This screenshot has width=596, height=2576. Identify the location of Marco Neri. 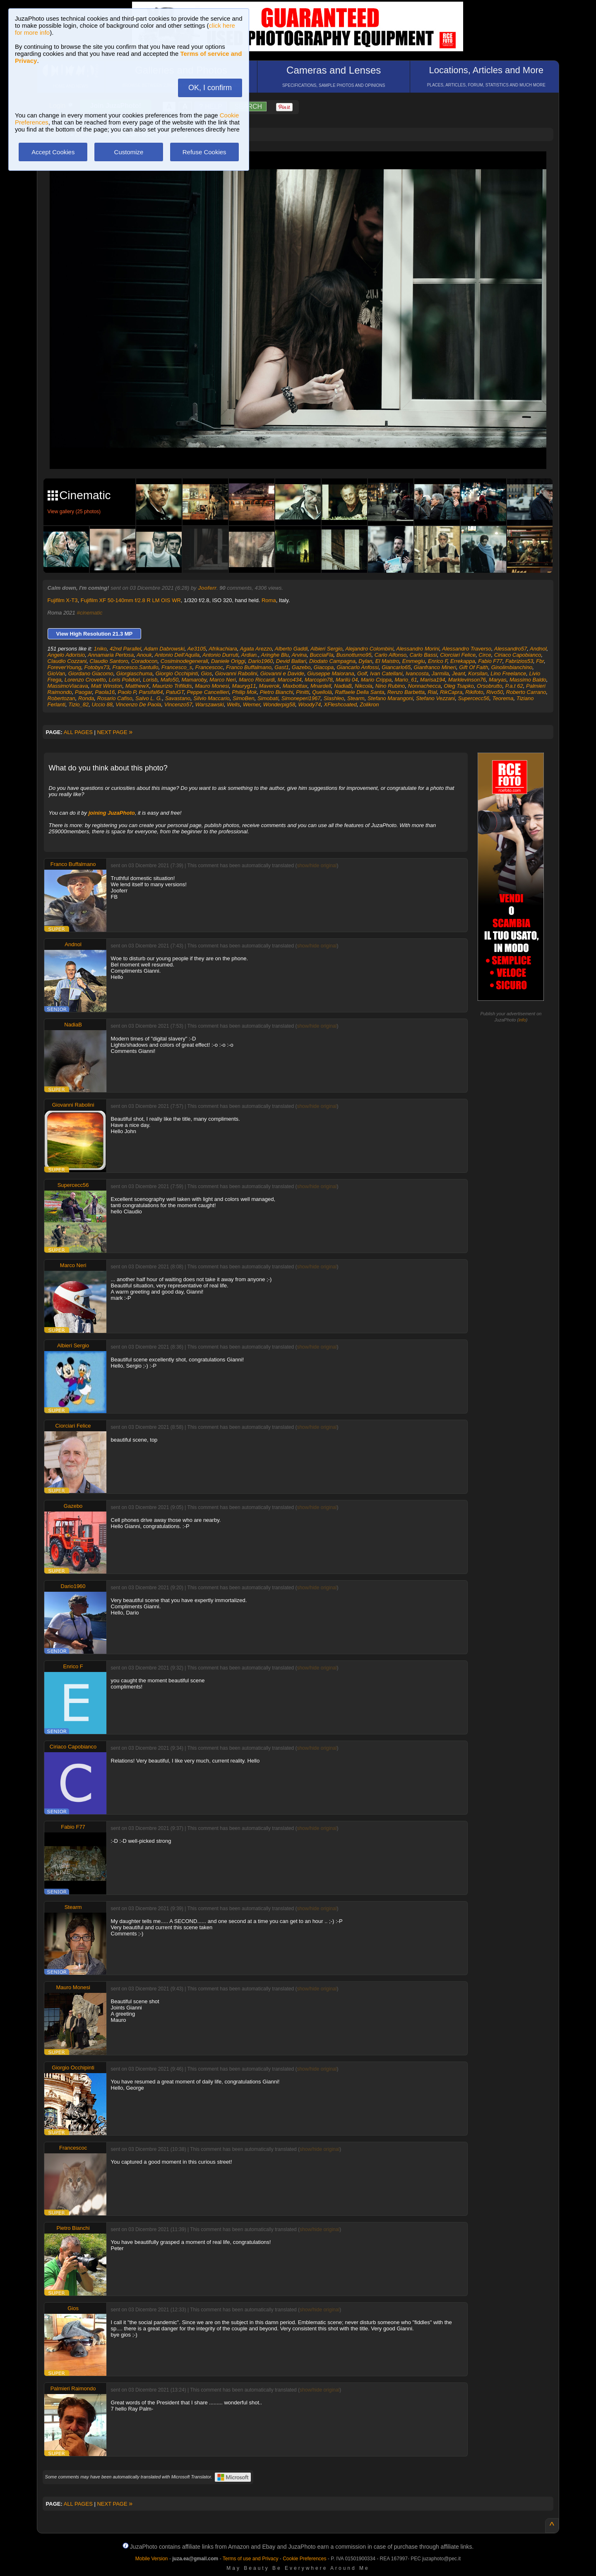
(222, 680).